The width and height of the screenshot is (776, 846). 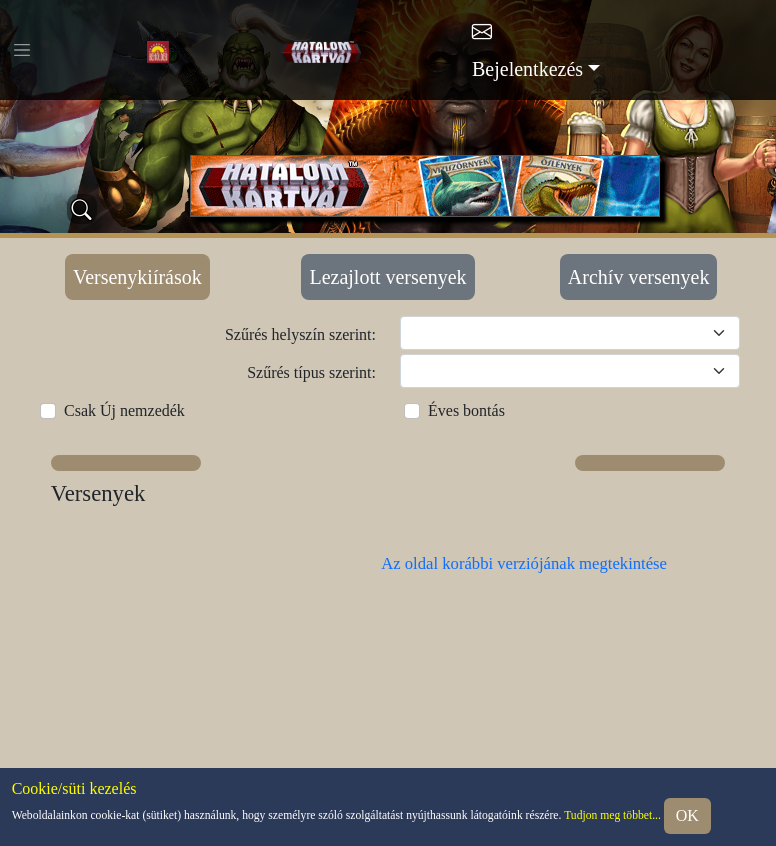 What do you see at coordinates (126, 463) in the screenshot?
I see `[button]` at bounding box center [126, 463].